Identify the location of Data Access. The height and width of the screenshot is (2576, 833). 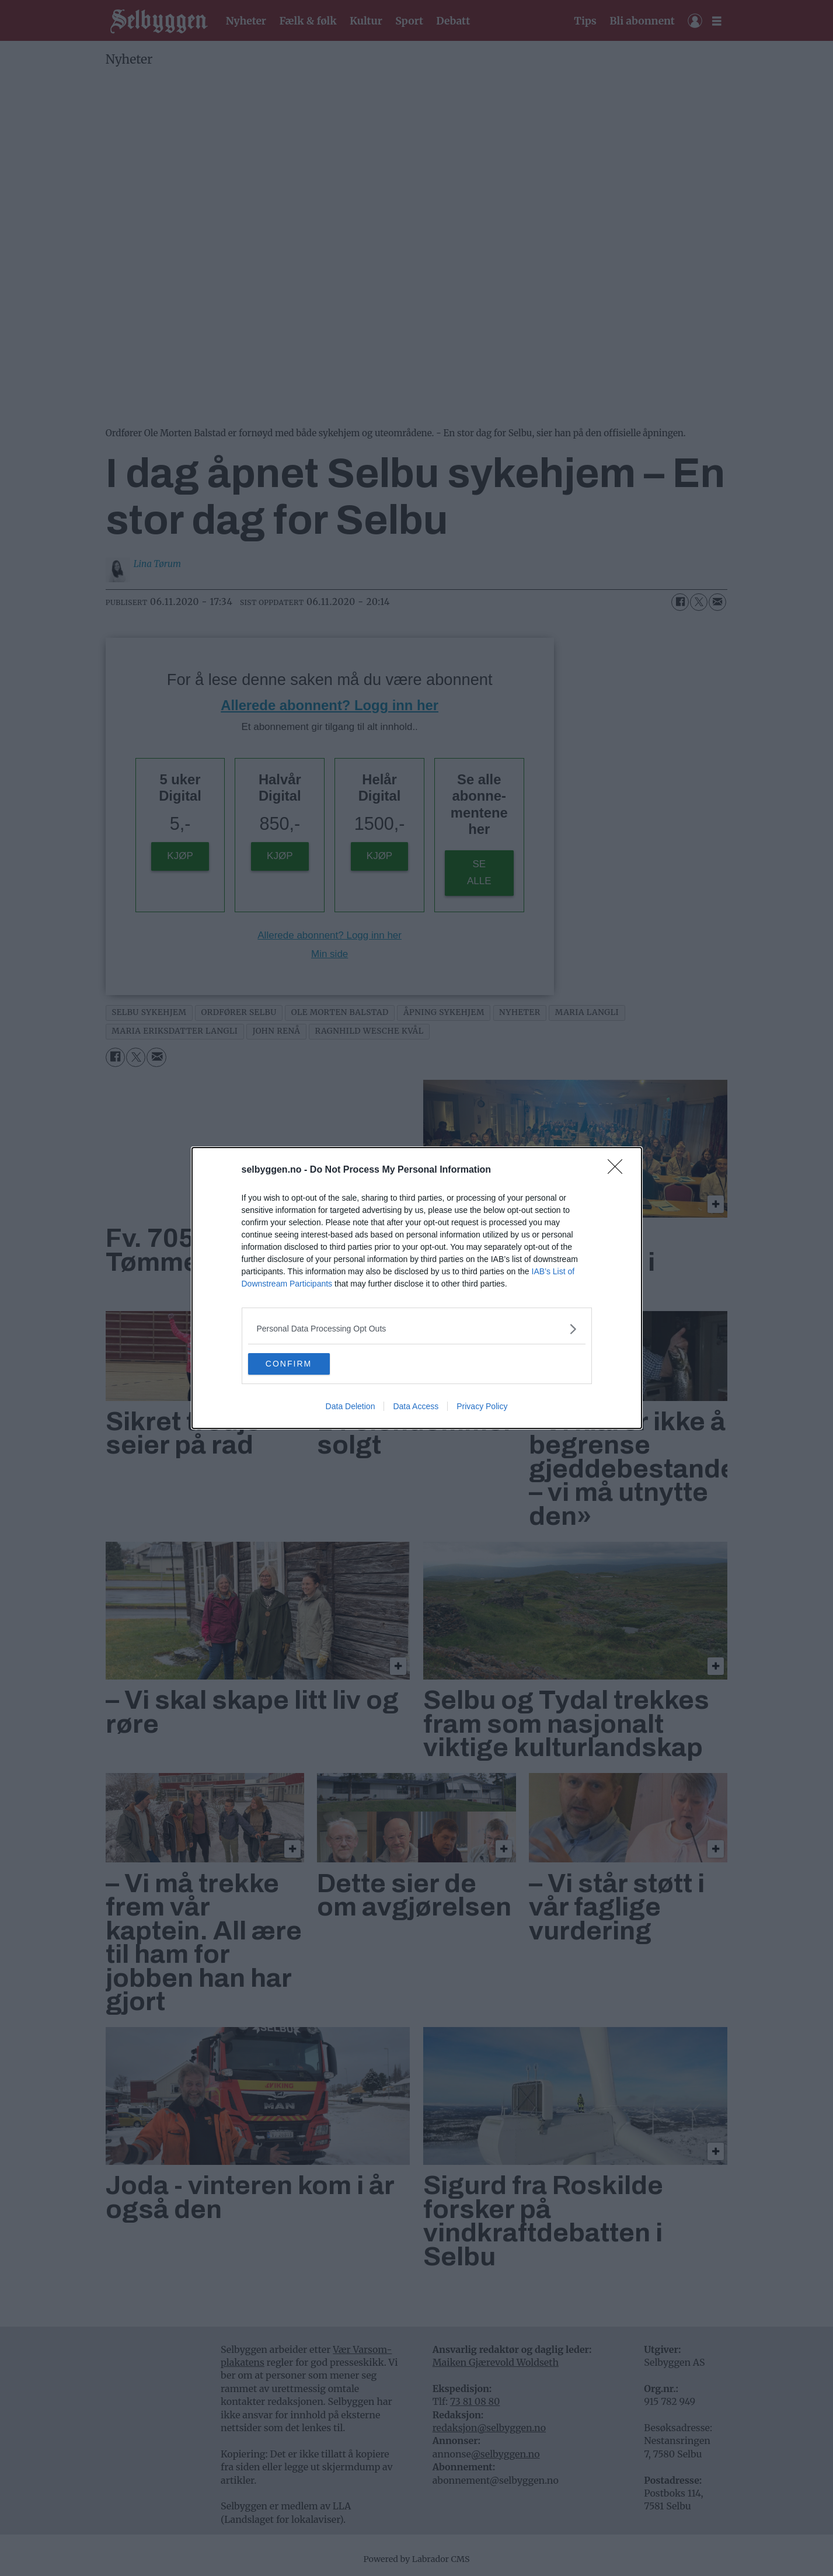
(415, 1407).